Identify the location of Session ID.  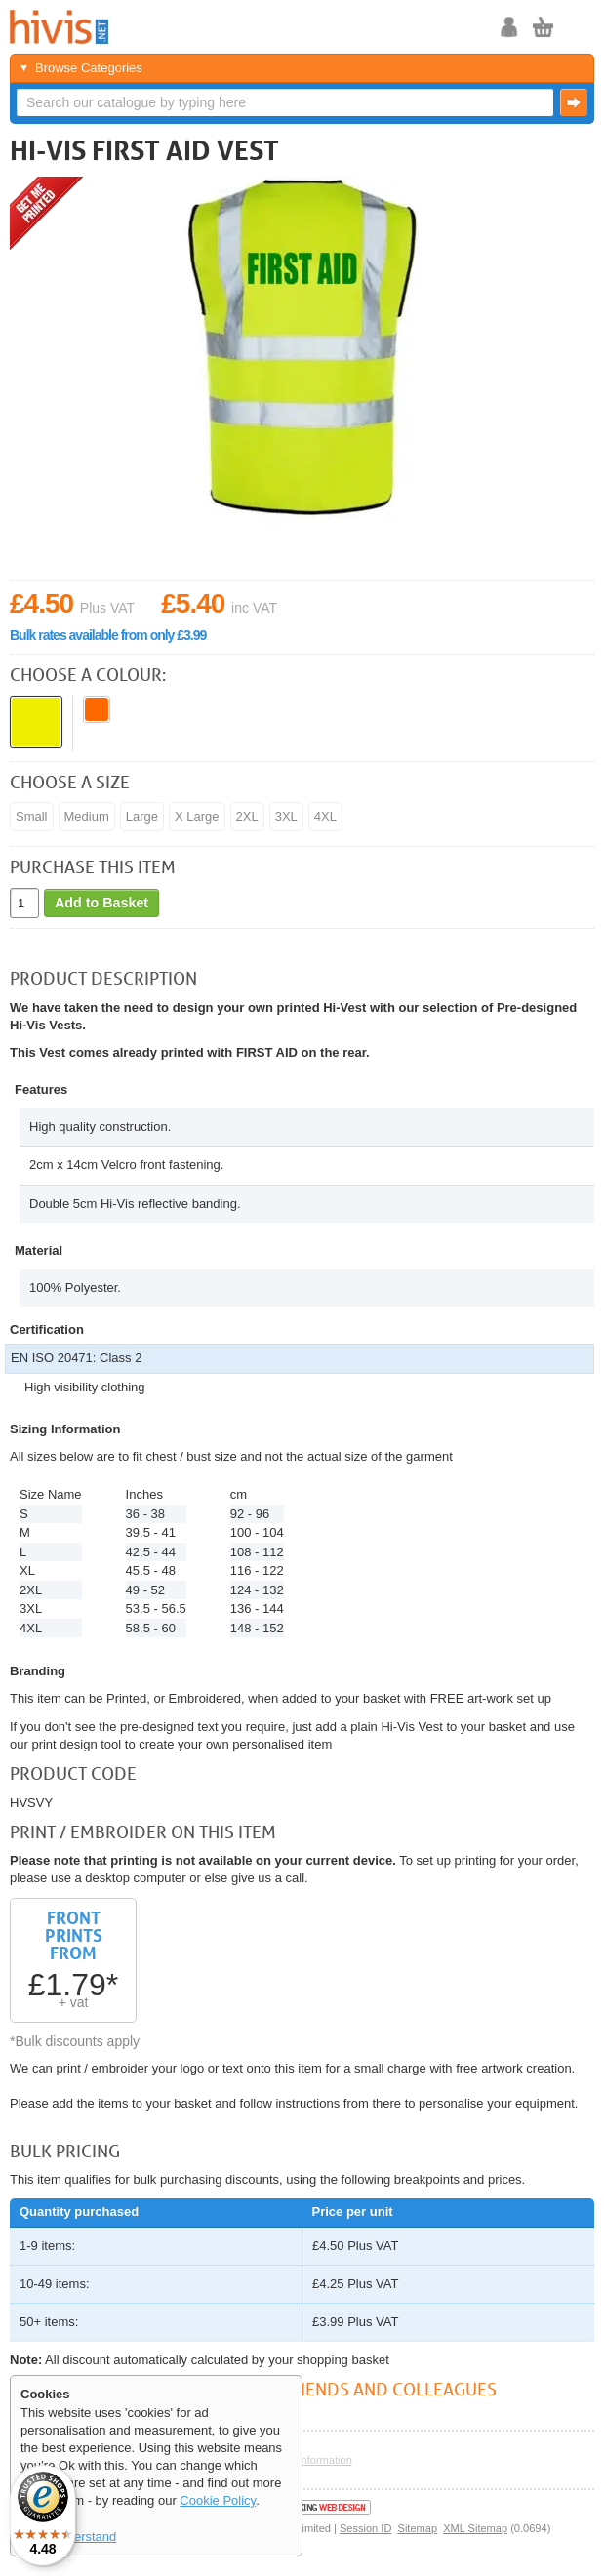
(365, 2528).